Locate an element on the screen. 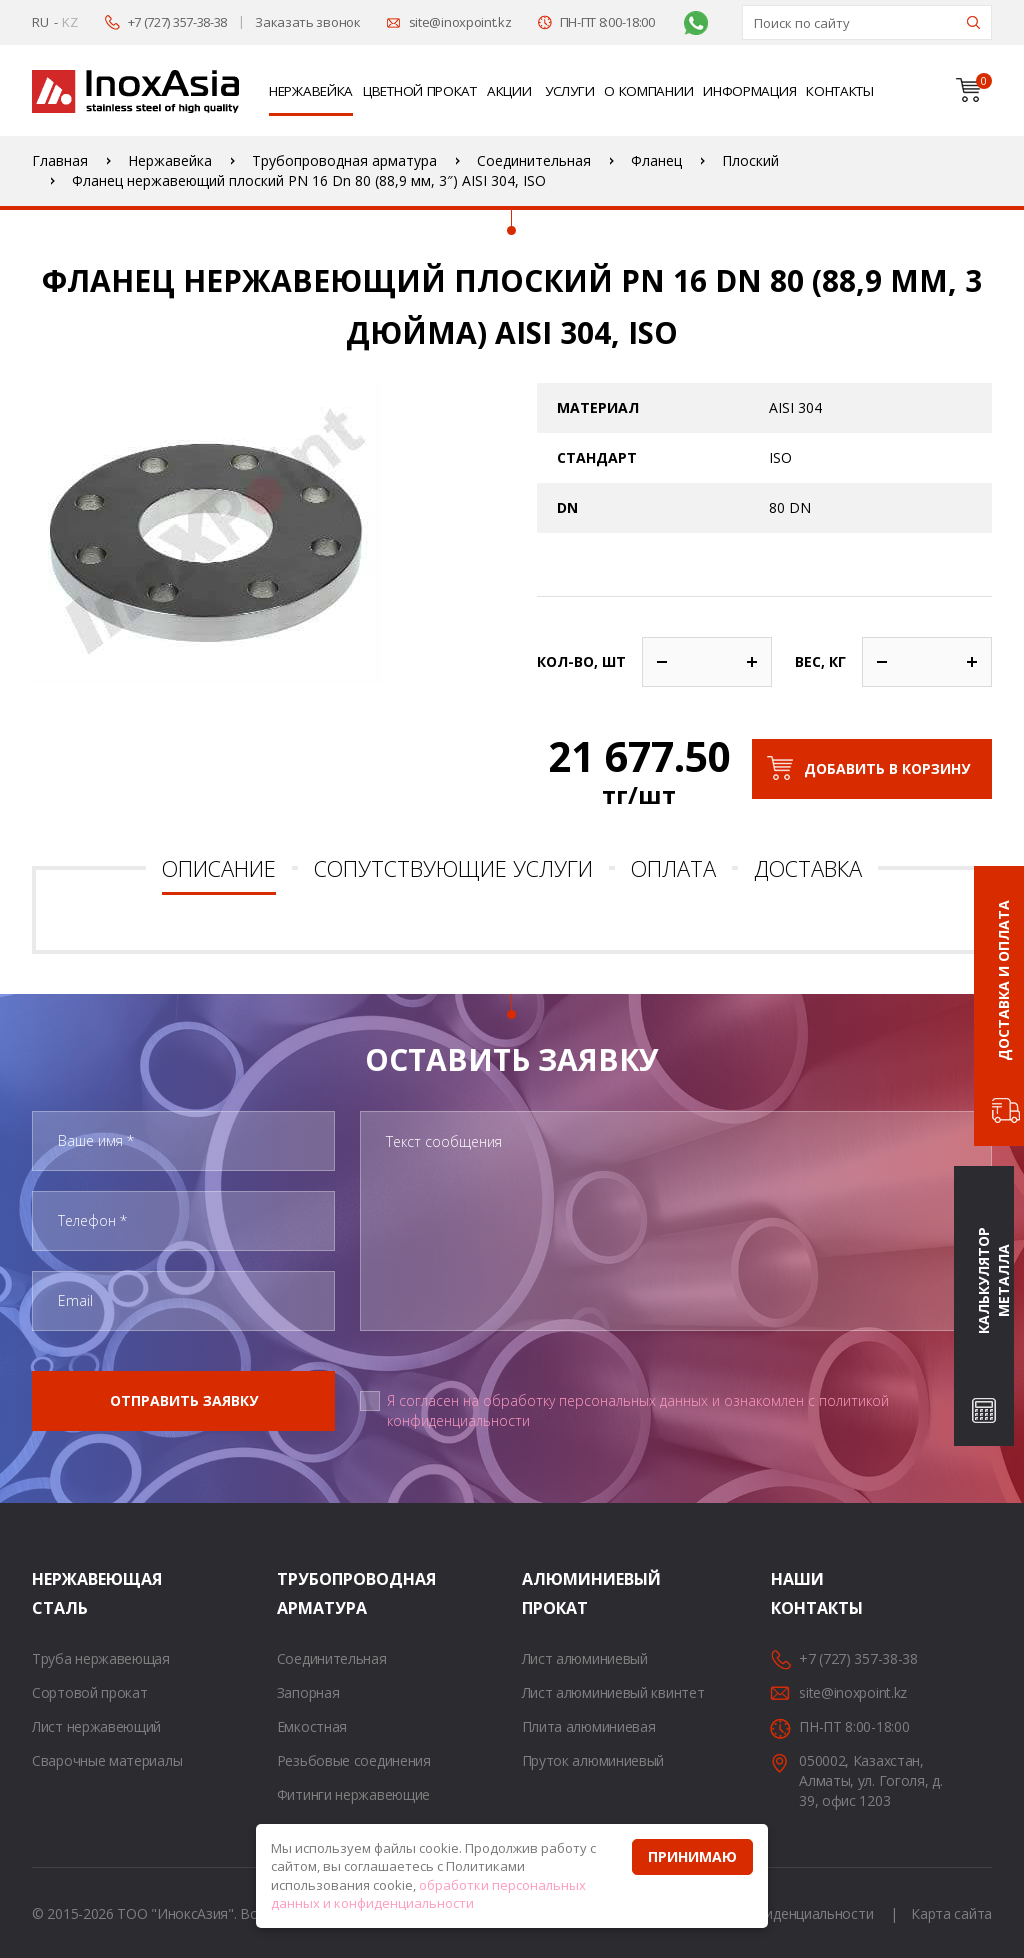 This screenshot has height=1958, width=1024. О компании is located at coordinates (648, 91).